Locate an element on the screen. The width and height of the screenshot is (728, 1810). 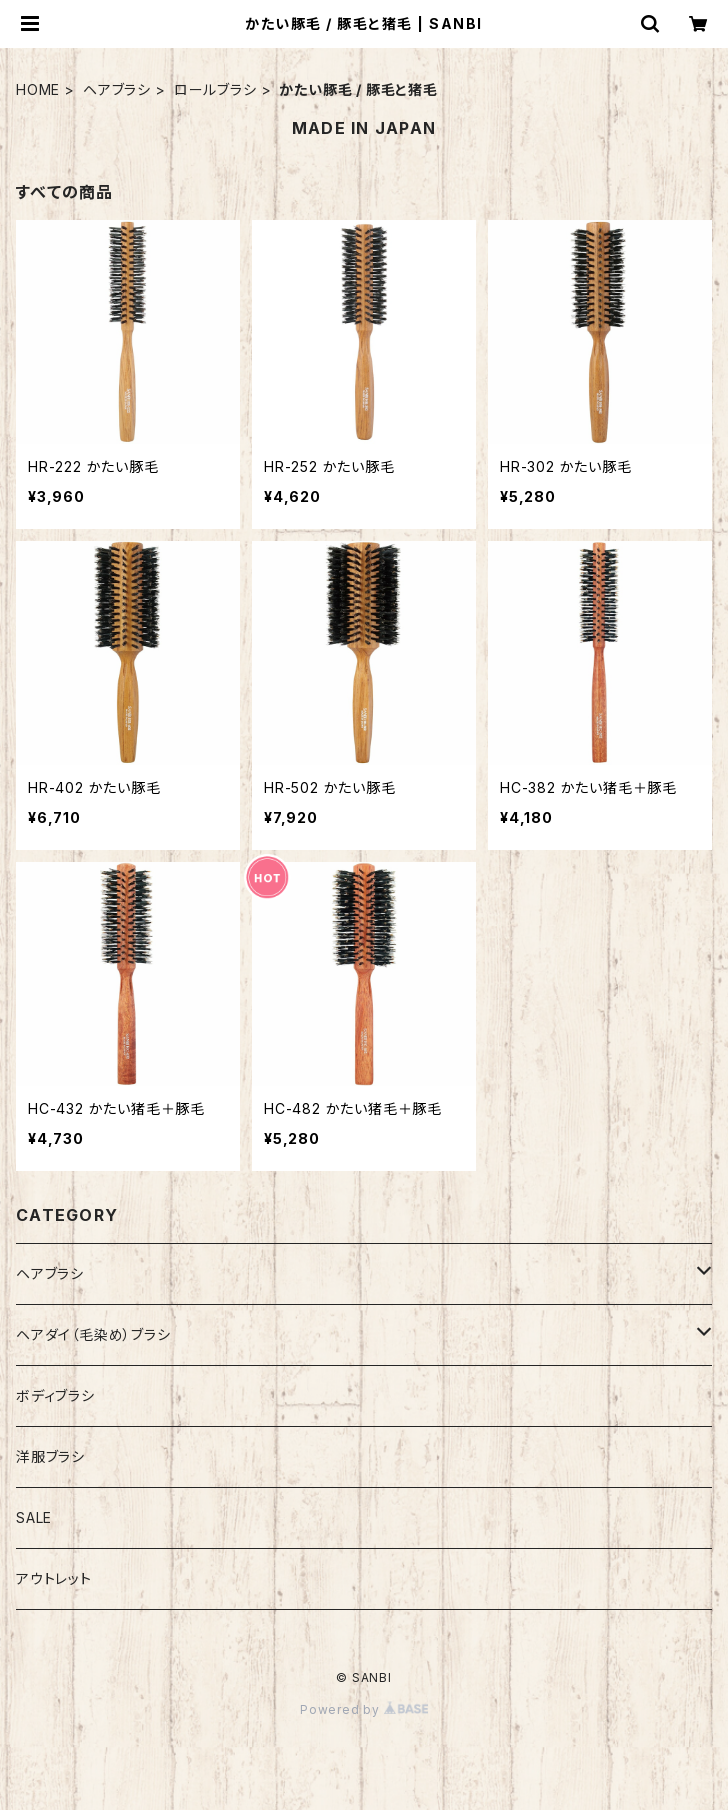
ボディブラシ is located at coordinates (55, 1395).